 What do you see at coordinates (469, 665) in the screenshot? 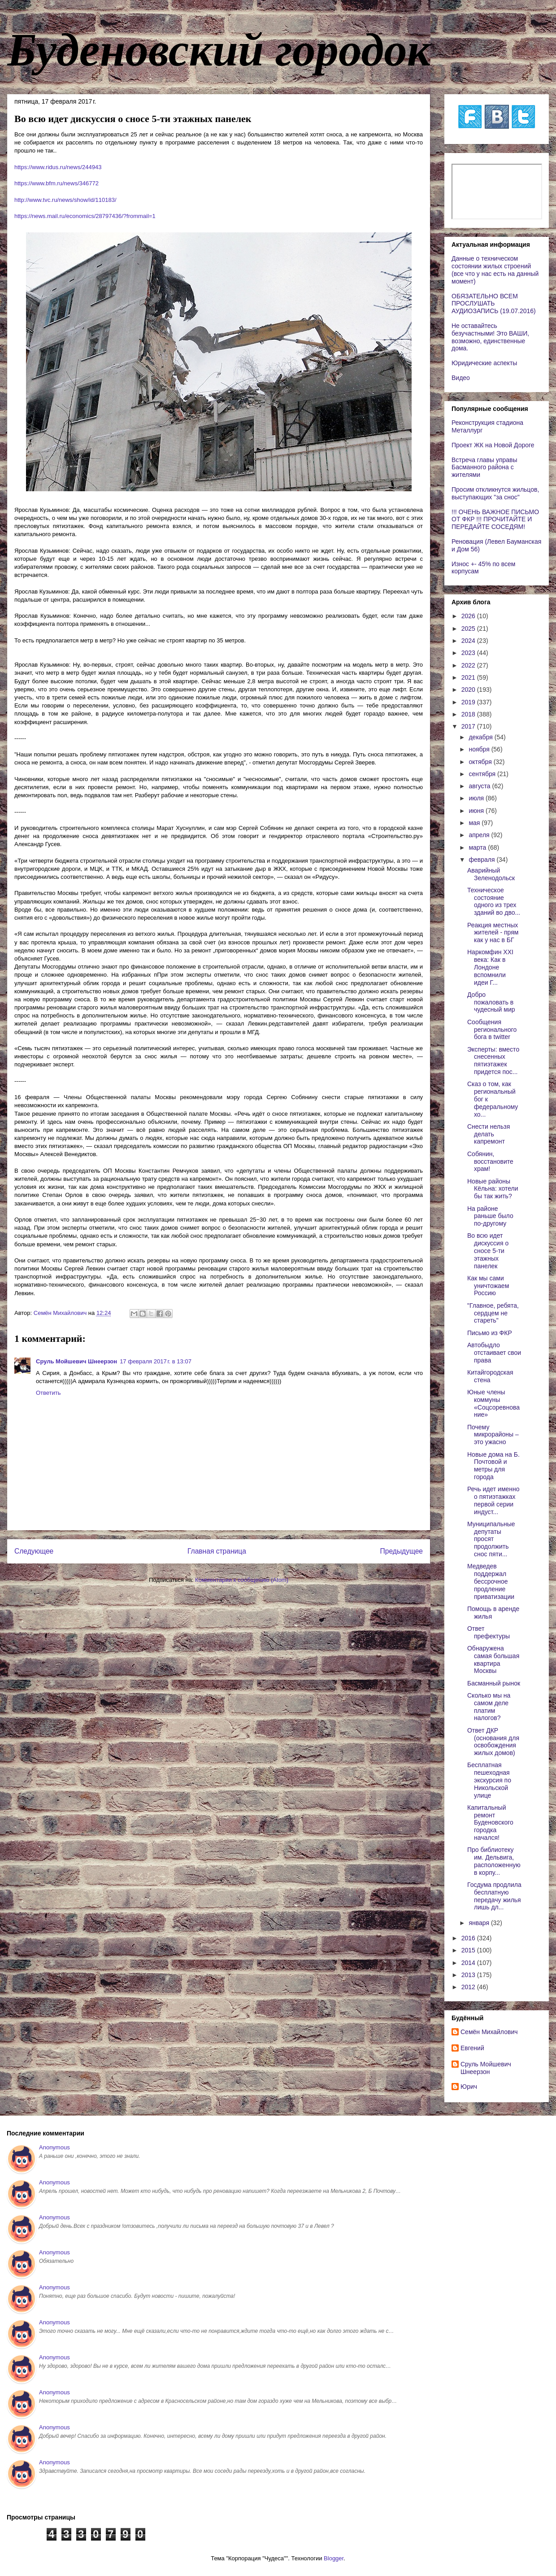
I see `2022` at bounding box center [469, 665].